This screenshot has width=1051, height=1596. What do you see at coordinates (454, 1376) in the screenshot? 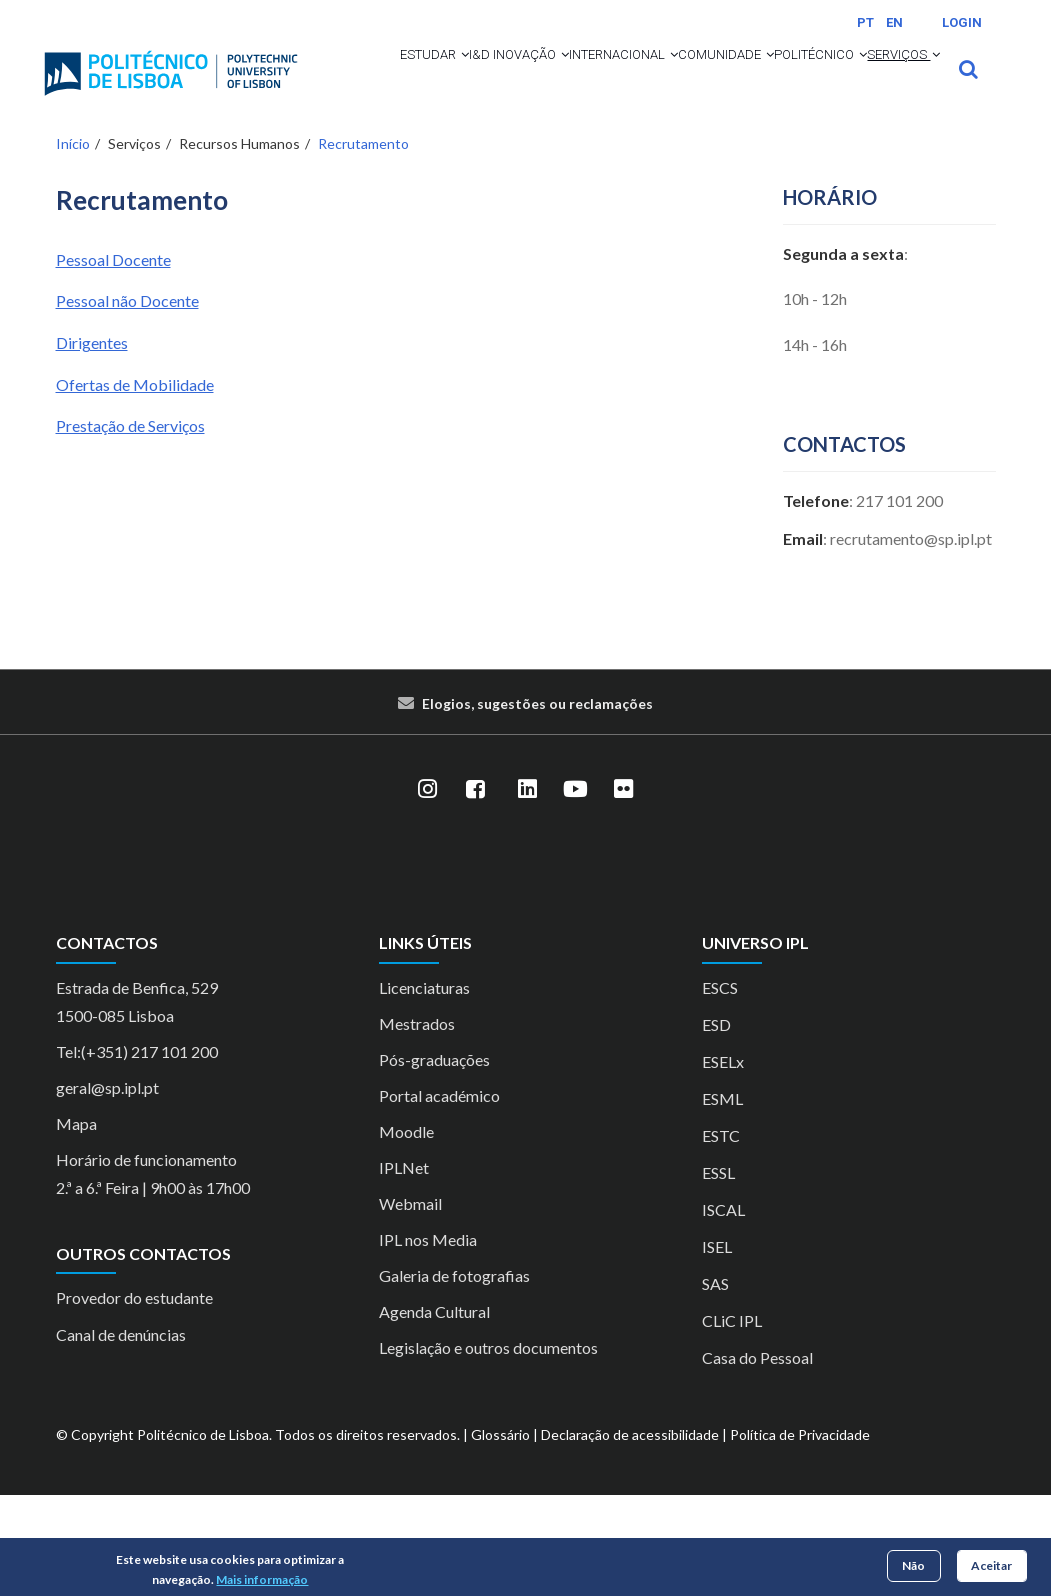
I see `Galeria de fotografias` at bounding box center [454, 1376].